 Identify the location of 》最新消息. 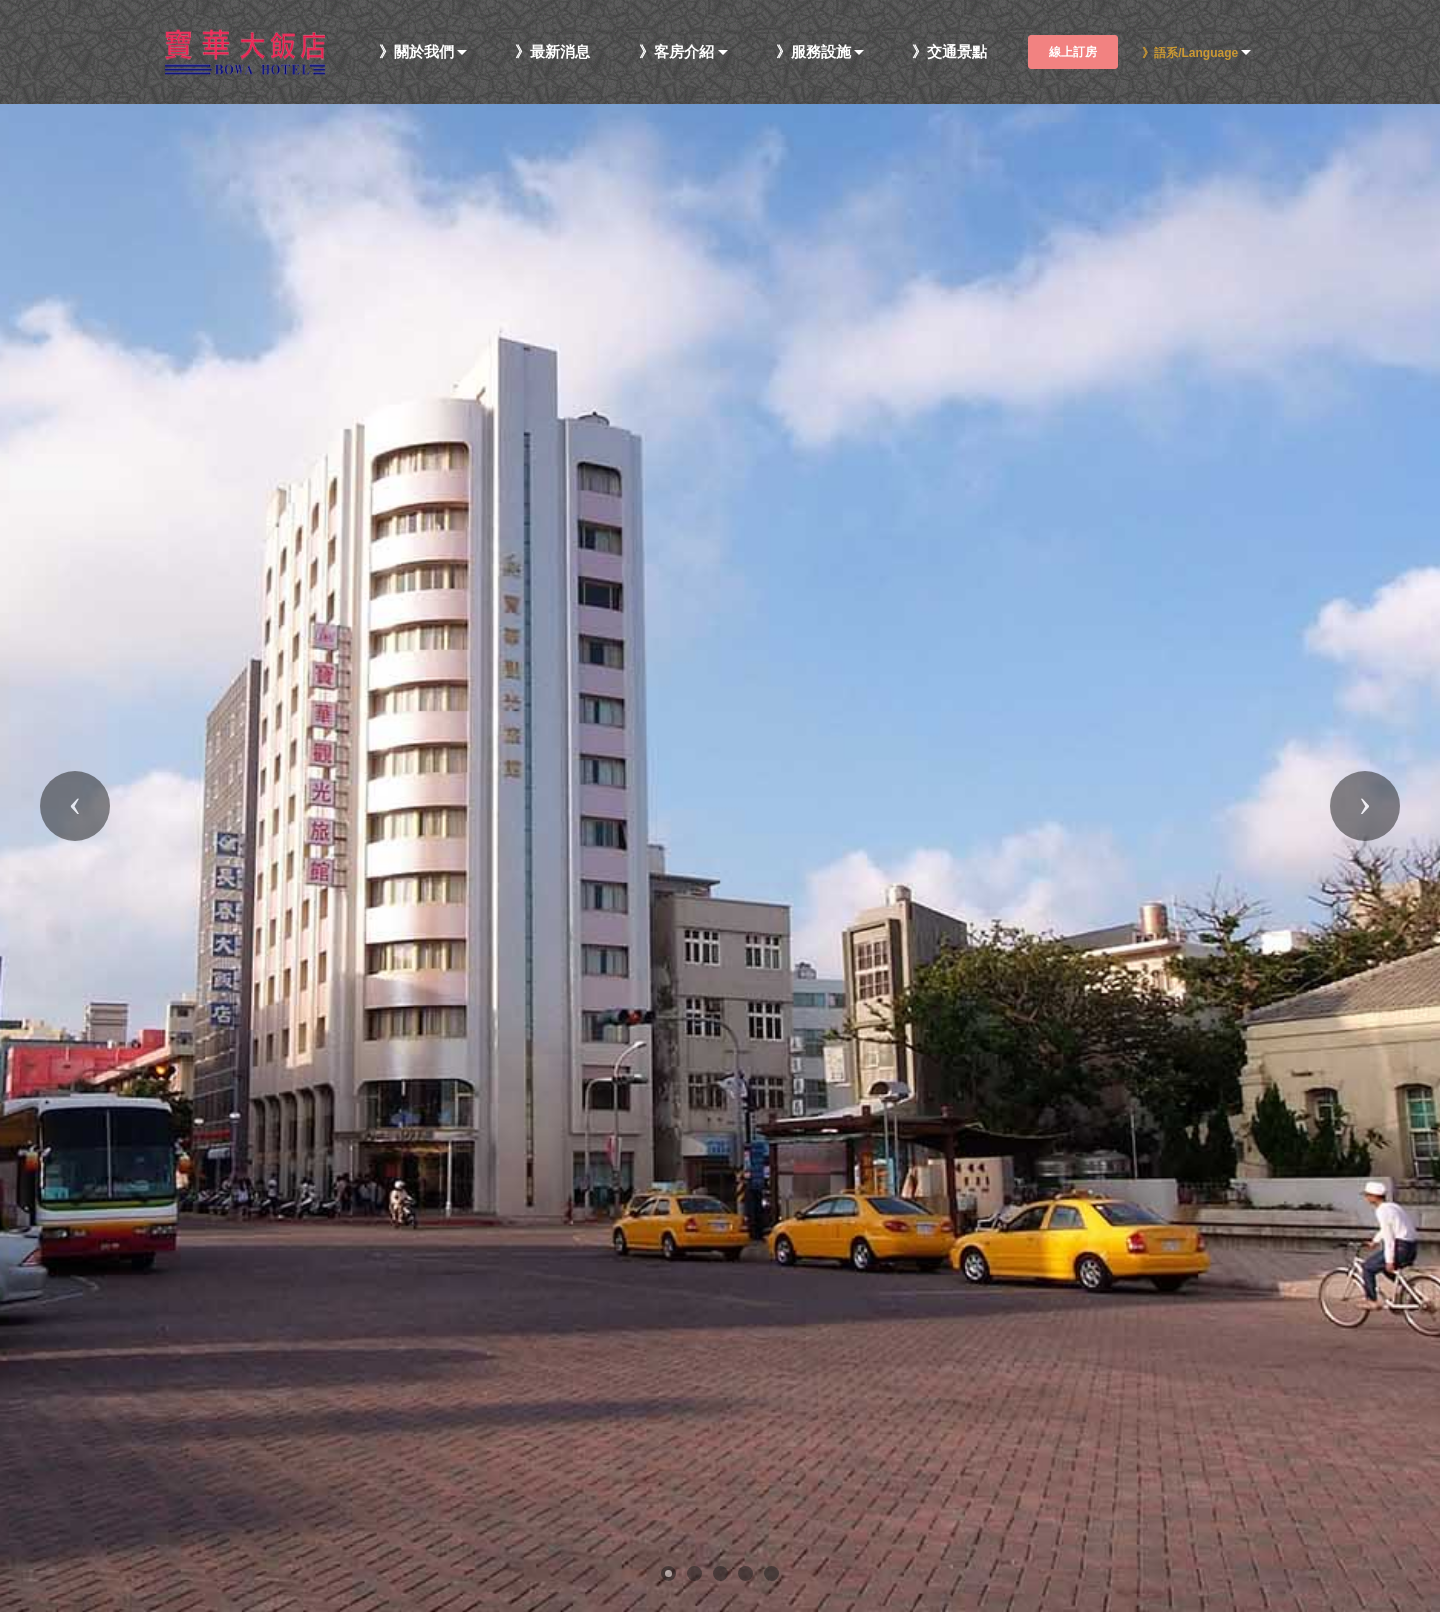
(552, 52).